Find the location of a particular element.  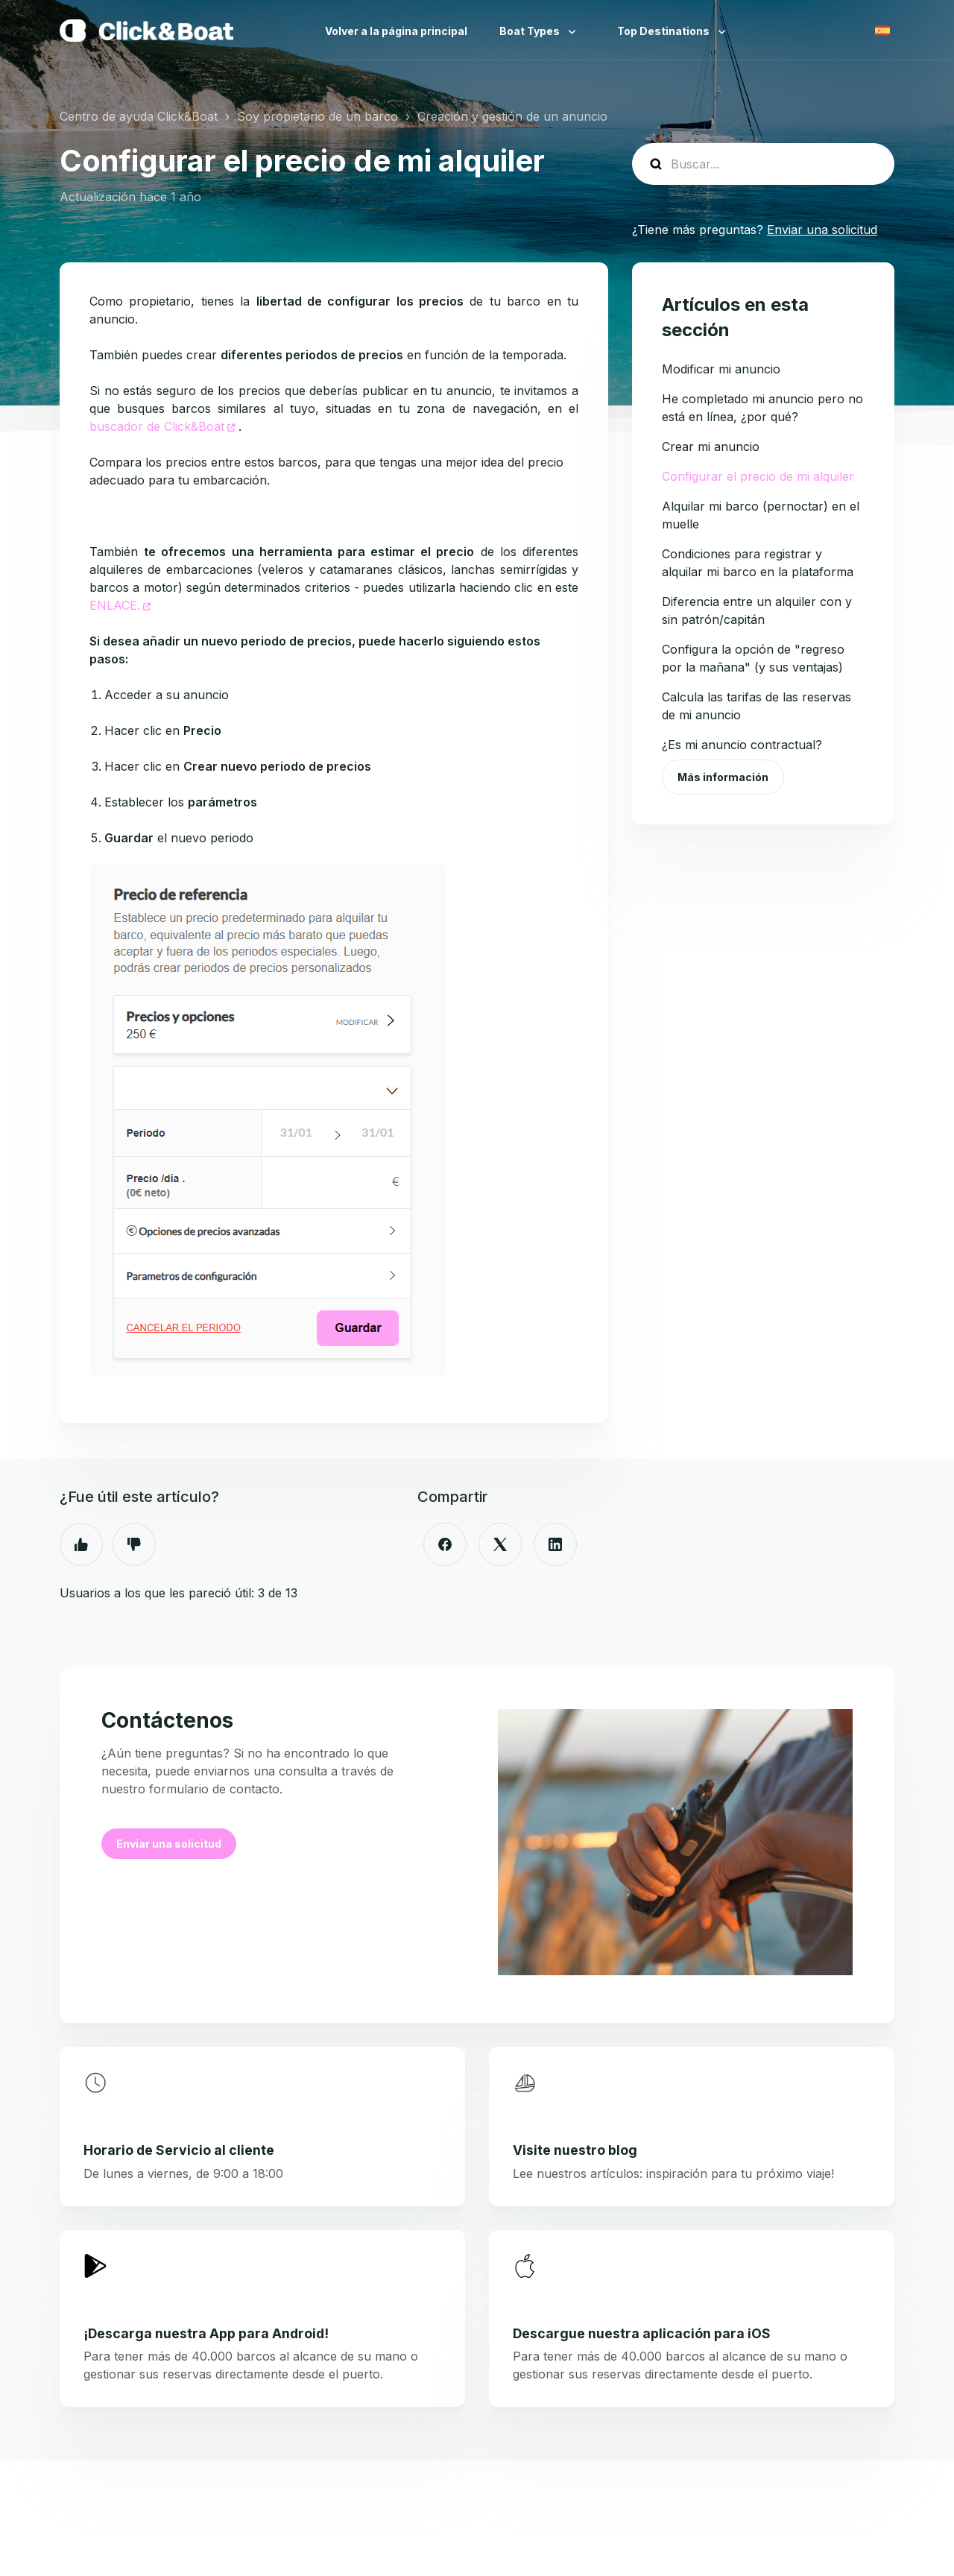

Visite nuestro blog is located at coordinates (575, 2150).